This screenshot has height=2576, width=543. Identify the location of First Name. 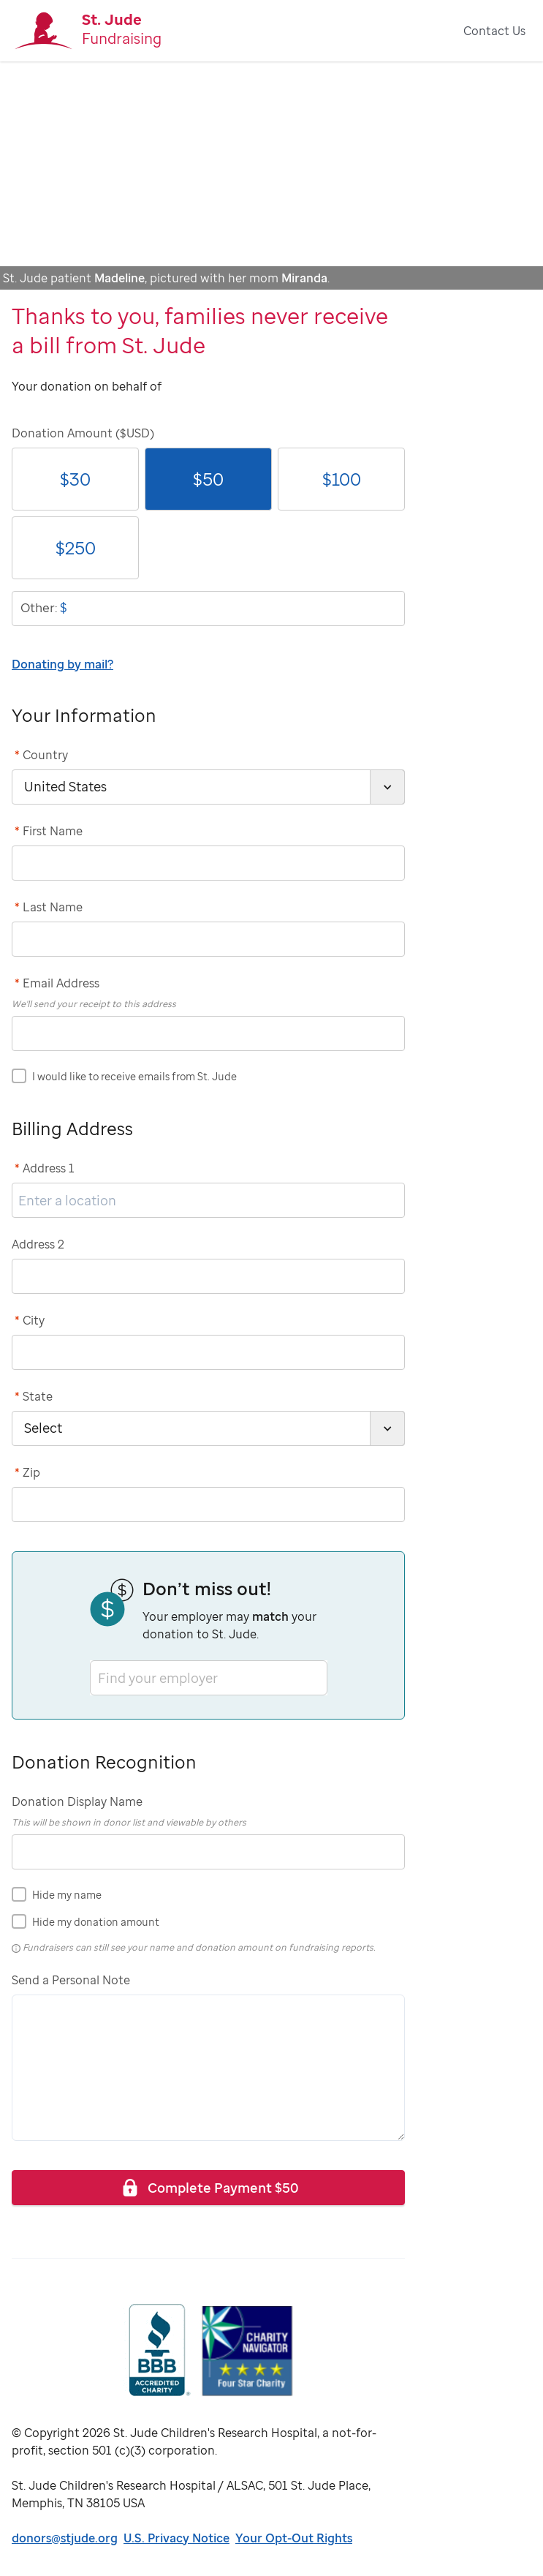
(49, 831).